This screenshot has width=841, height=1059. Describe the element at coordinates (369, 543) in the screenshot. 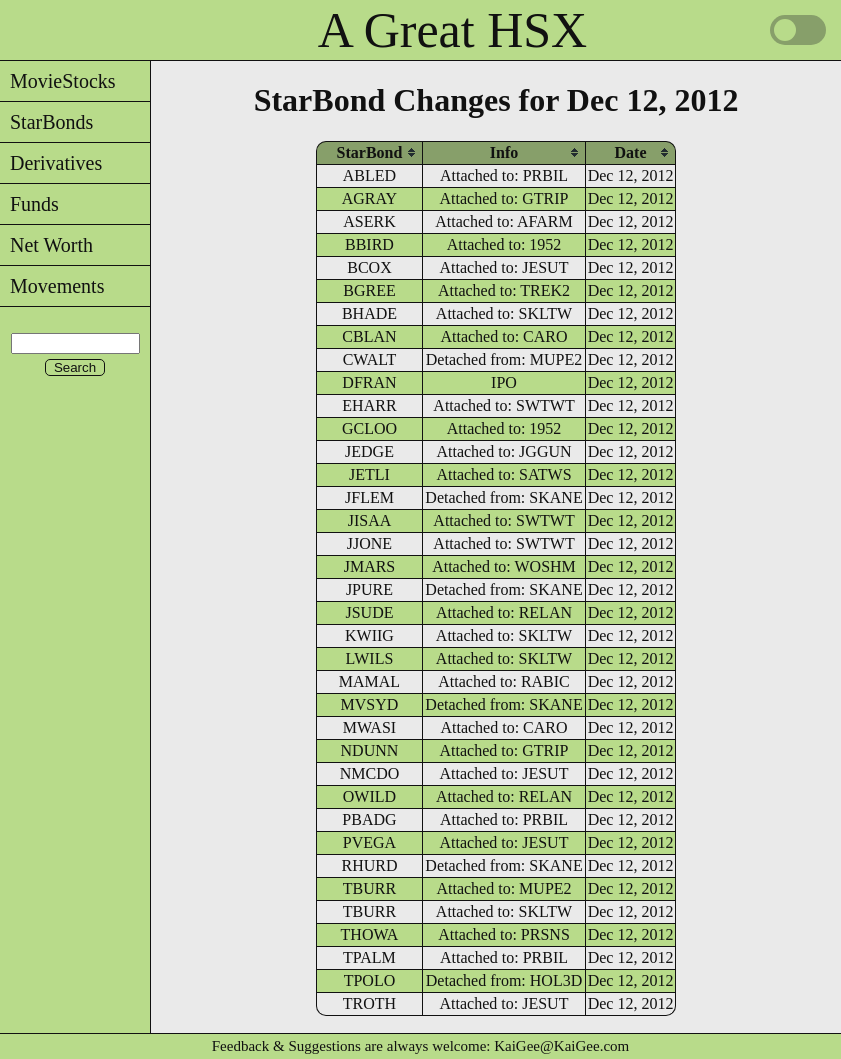

I see `JJONE` at that location.